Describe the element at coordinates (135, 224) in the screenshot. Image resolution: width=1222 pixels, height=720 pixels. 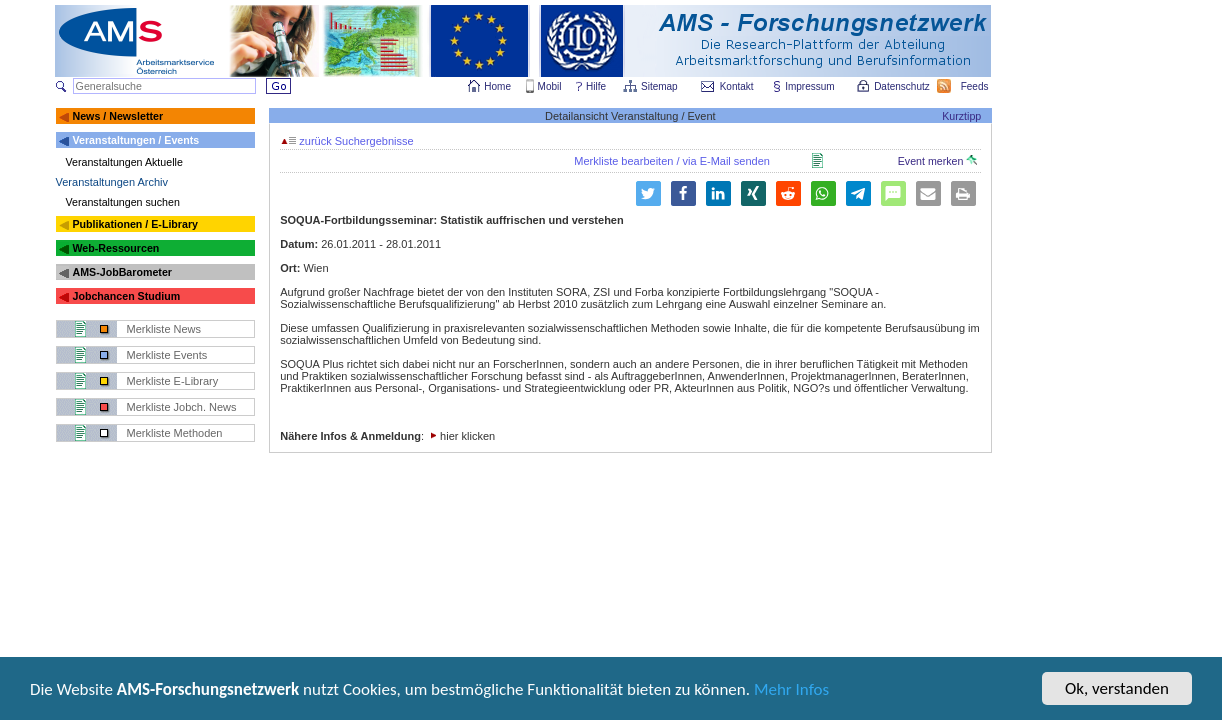
I see `Publikationen / E-Library` at that location.